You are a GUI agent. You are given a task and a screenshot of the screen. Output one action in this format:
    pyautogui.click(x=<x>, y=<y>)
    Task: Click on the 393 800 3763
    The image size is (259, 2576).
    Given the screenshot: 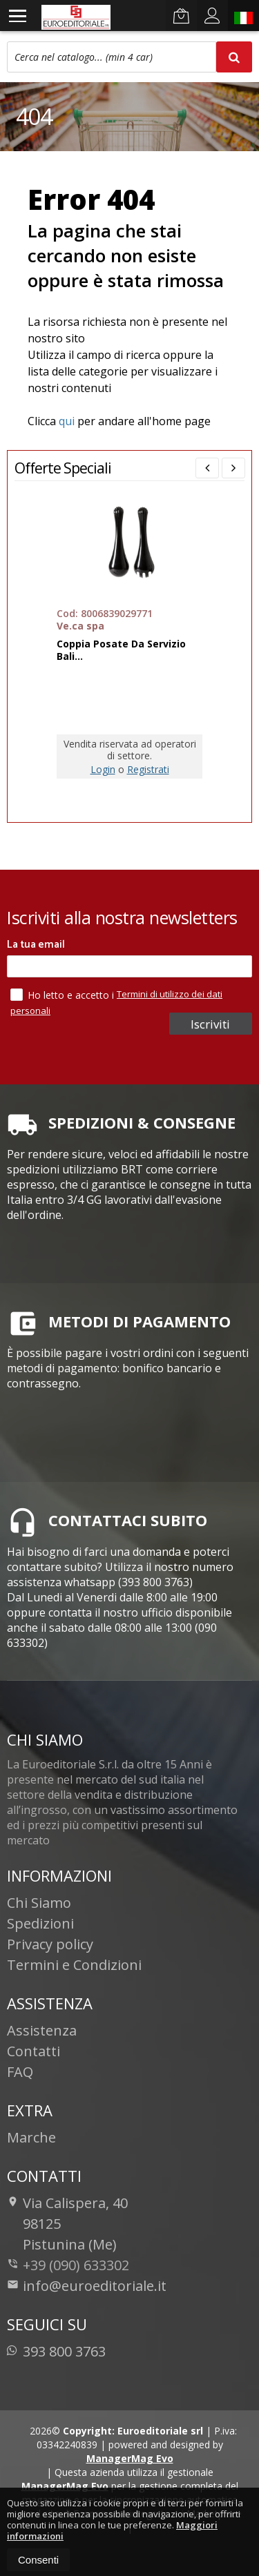 What is the action you would take?
    pyautogui.click(x=56, y=2351)
    